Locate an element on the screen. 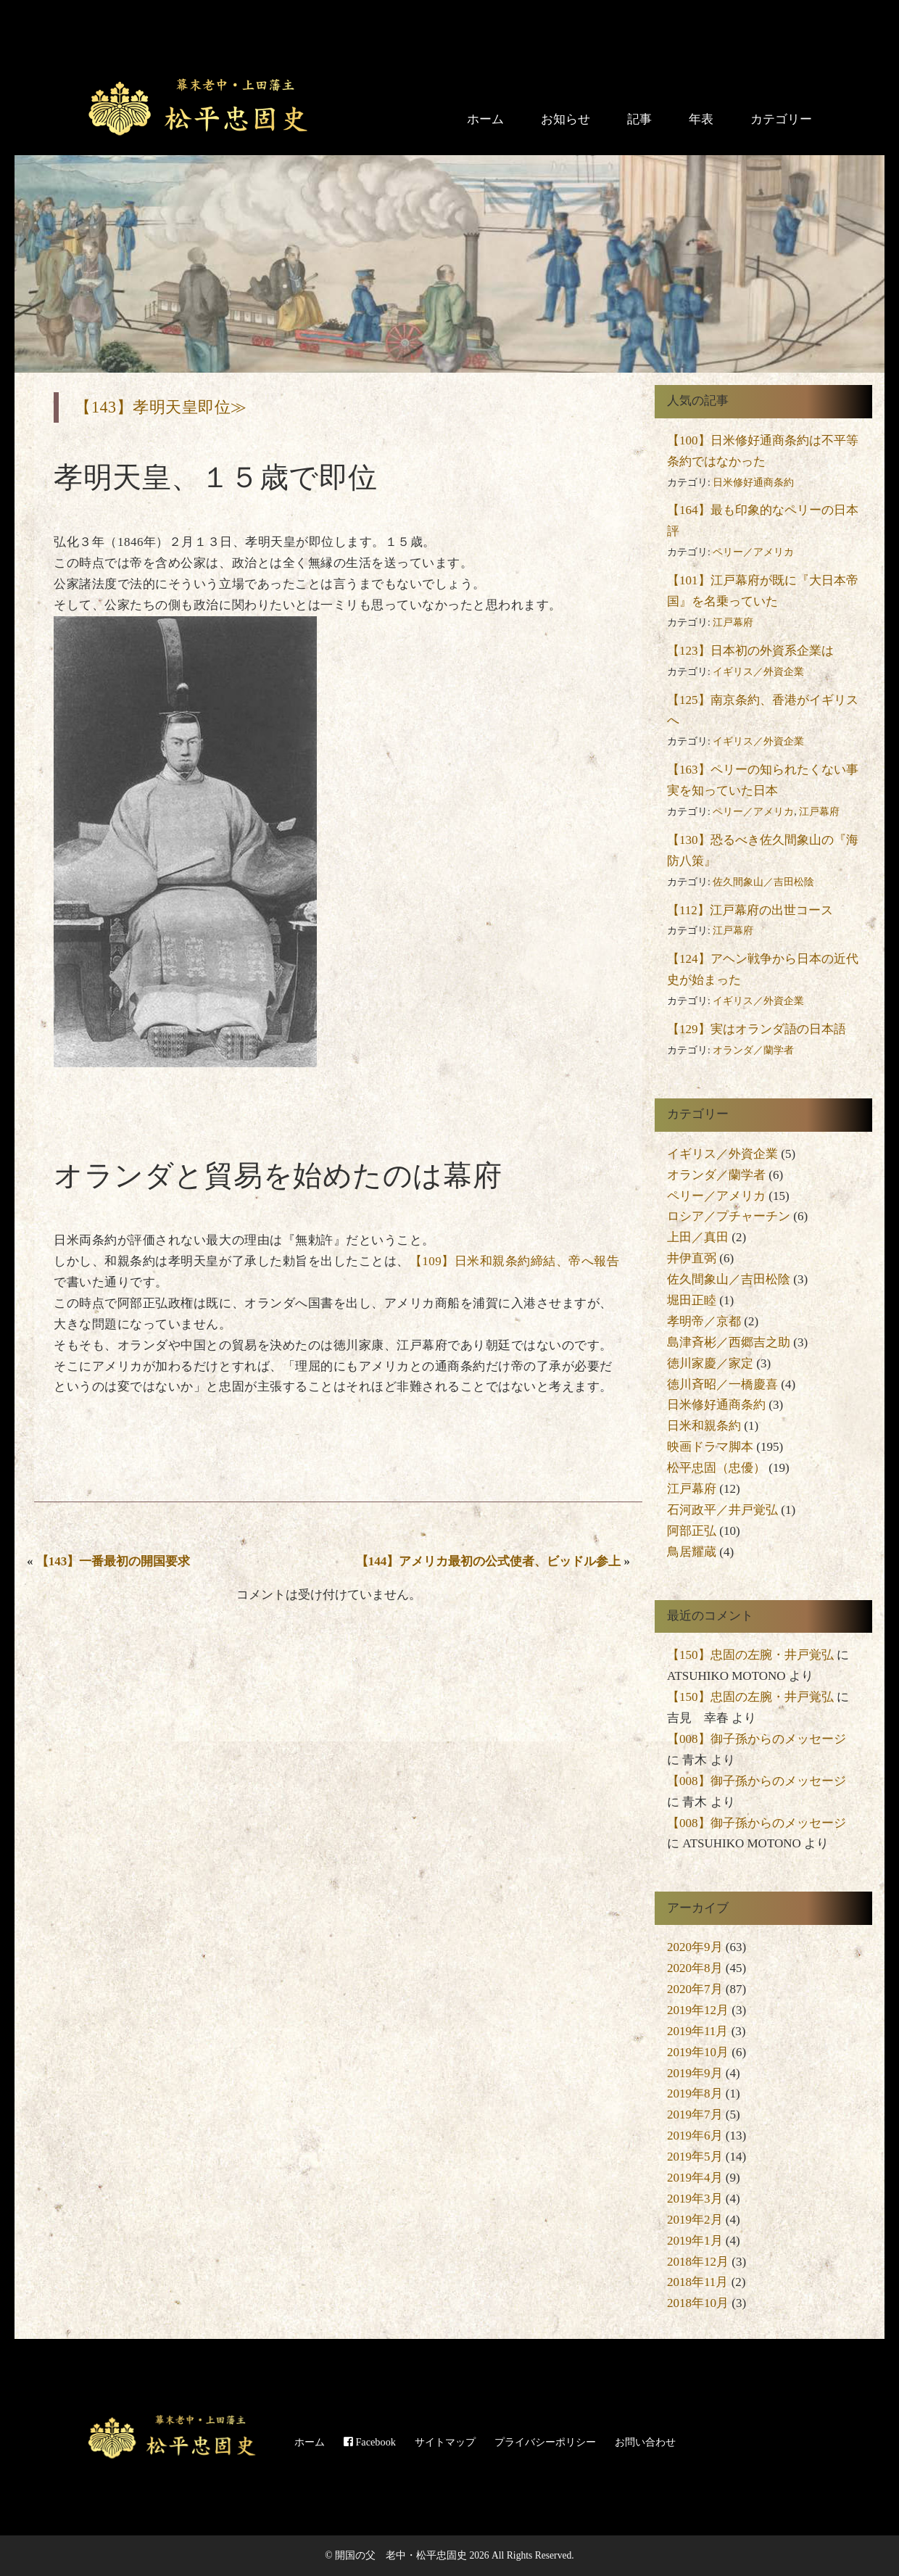 The width and height of the screenshot is (899, 2576). 鳥居耀蔵 is located at coordinates (691, 1552).